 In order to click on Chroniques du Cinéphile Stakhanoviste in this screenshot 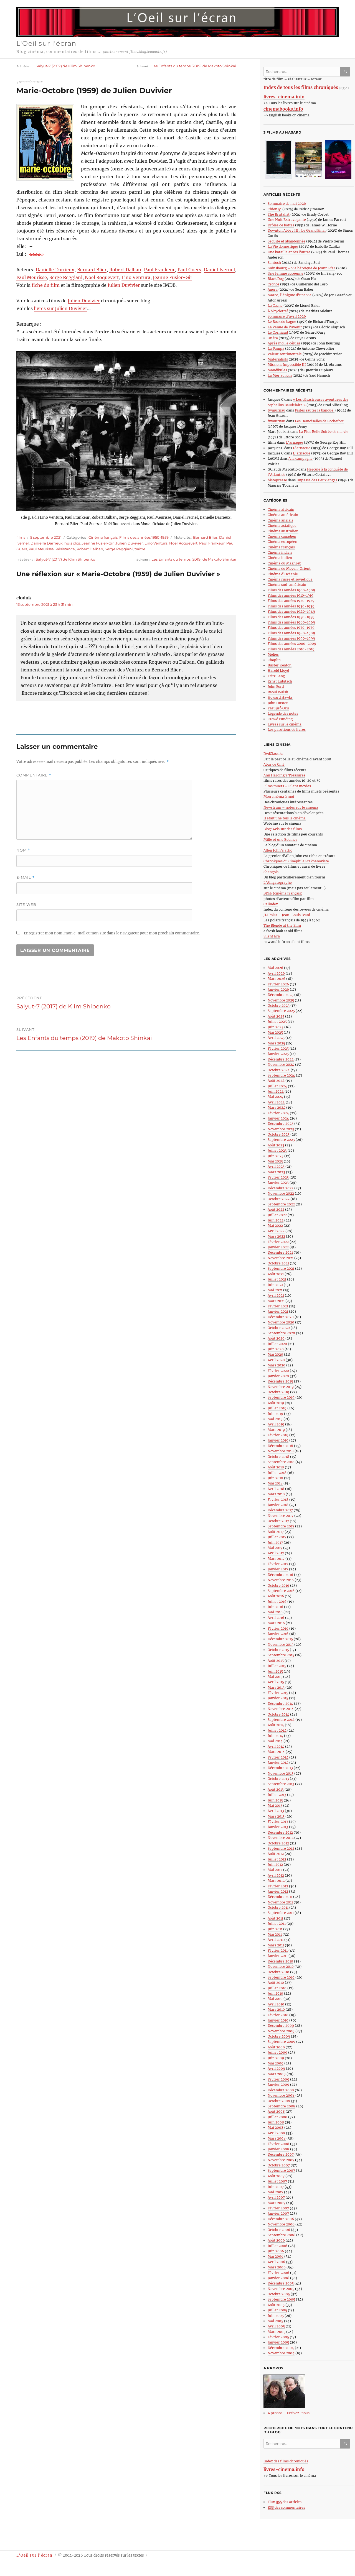, I will do `click(296, 861)`.